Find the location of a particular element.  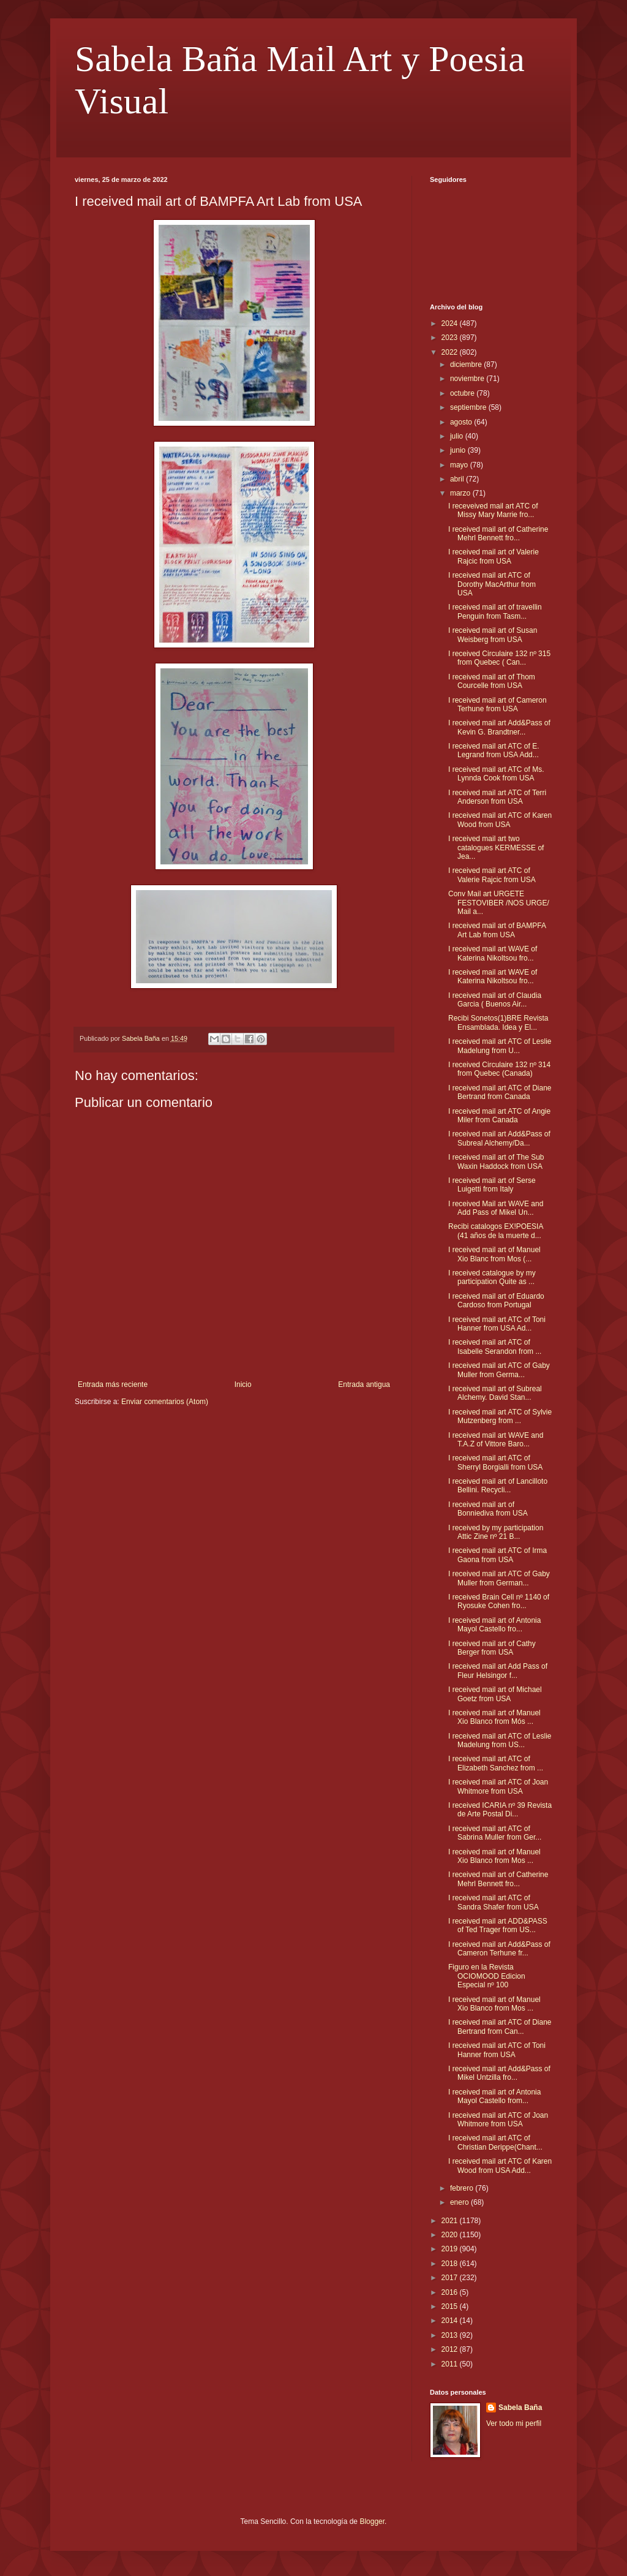

I received mail art of Eduardo Cardoso from Portugal is located at coordinates (496, 1300).